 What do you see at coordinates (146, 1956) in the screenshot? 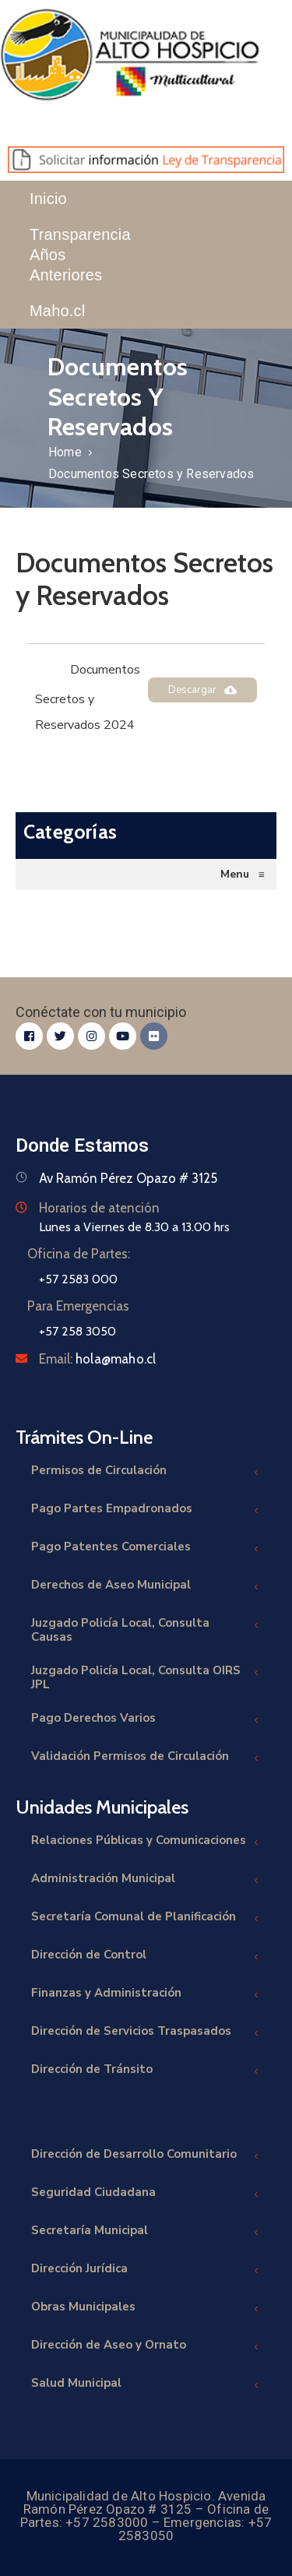
I see `Dirección de Control` at bounding box center [146, 1956].